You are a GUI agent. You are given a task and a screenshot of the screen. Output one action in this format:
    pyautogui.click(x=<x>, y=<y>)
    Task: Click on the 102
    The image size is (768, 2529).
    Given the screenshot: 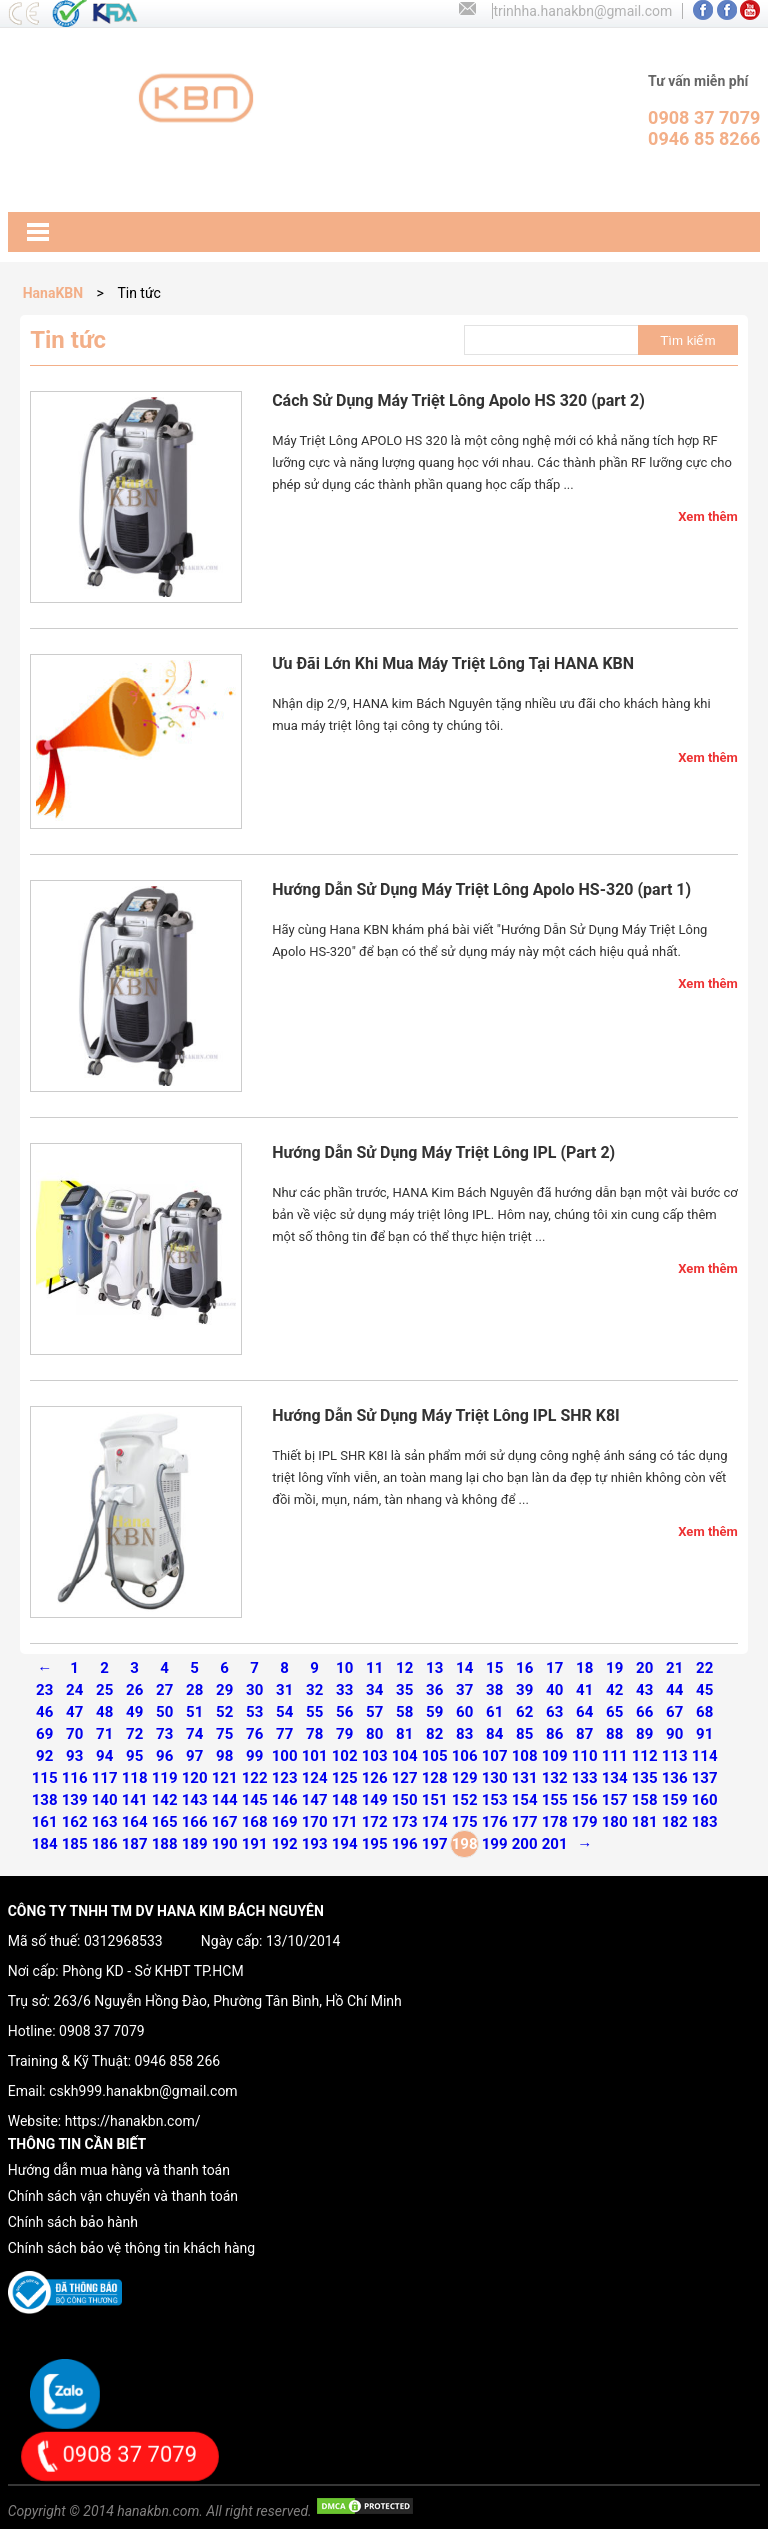 What is the action you would take?
    pyautogui.click(x=345, y=1756)
    